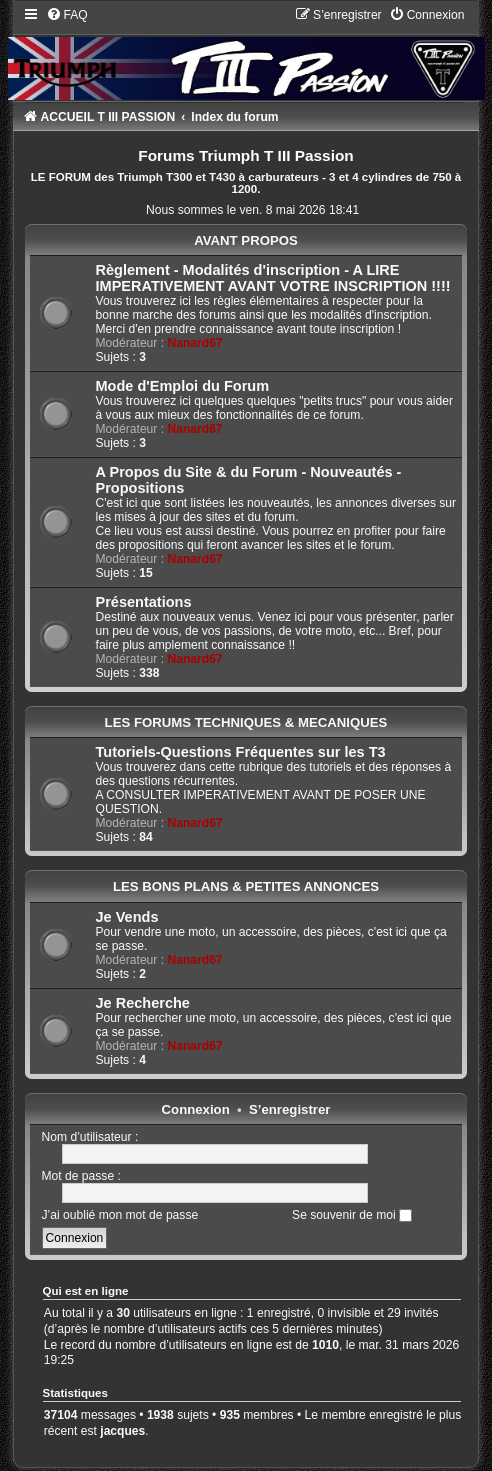 This screenshot has height=1471, width=492. What do you see at coordinates (246, 722) in the screenshot?
I see `LES FORUMS TECHNIQUES & MECANIQUES` at bounding box center [246, 722].